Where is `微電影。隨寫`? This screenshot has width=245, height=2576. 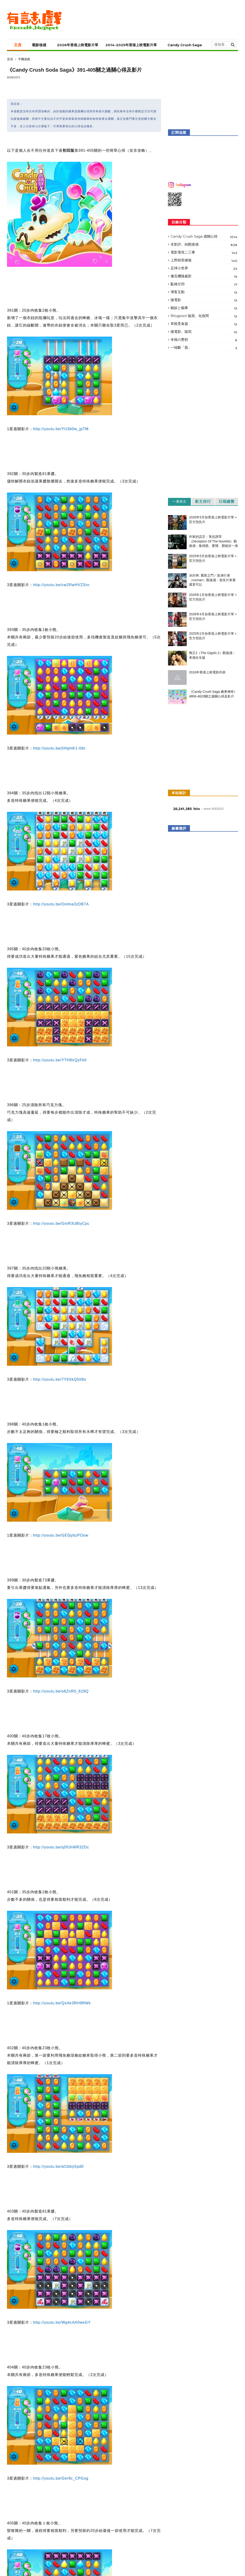
微電影。隨寫 is located at coordinates (204, 332).